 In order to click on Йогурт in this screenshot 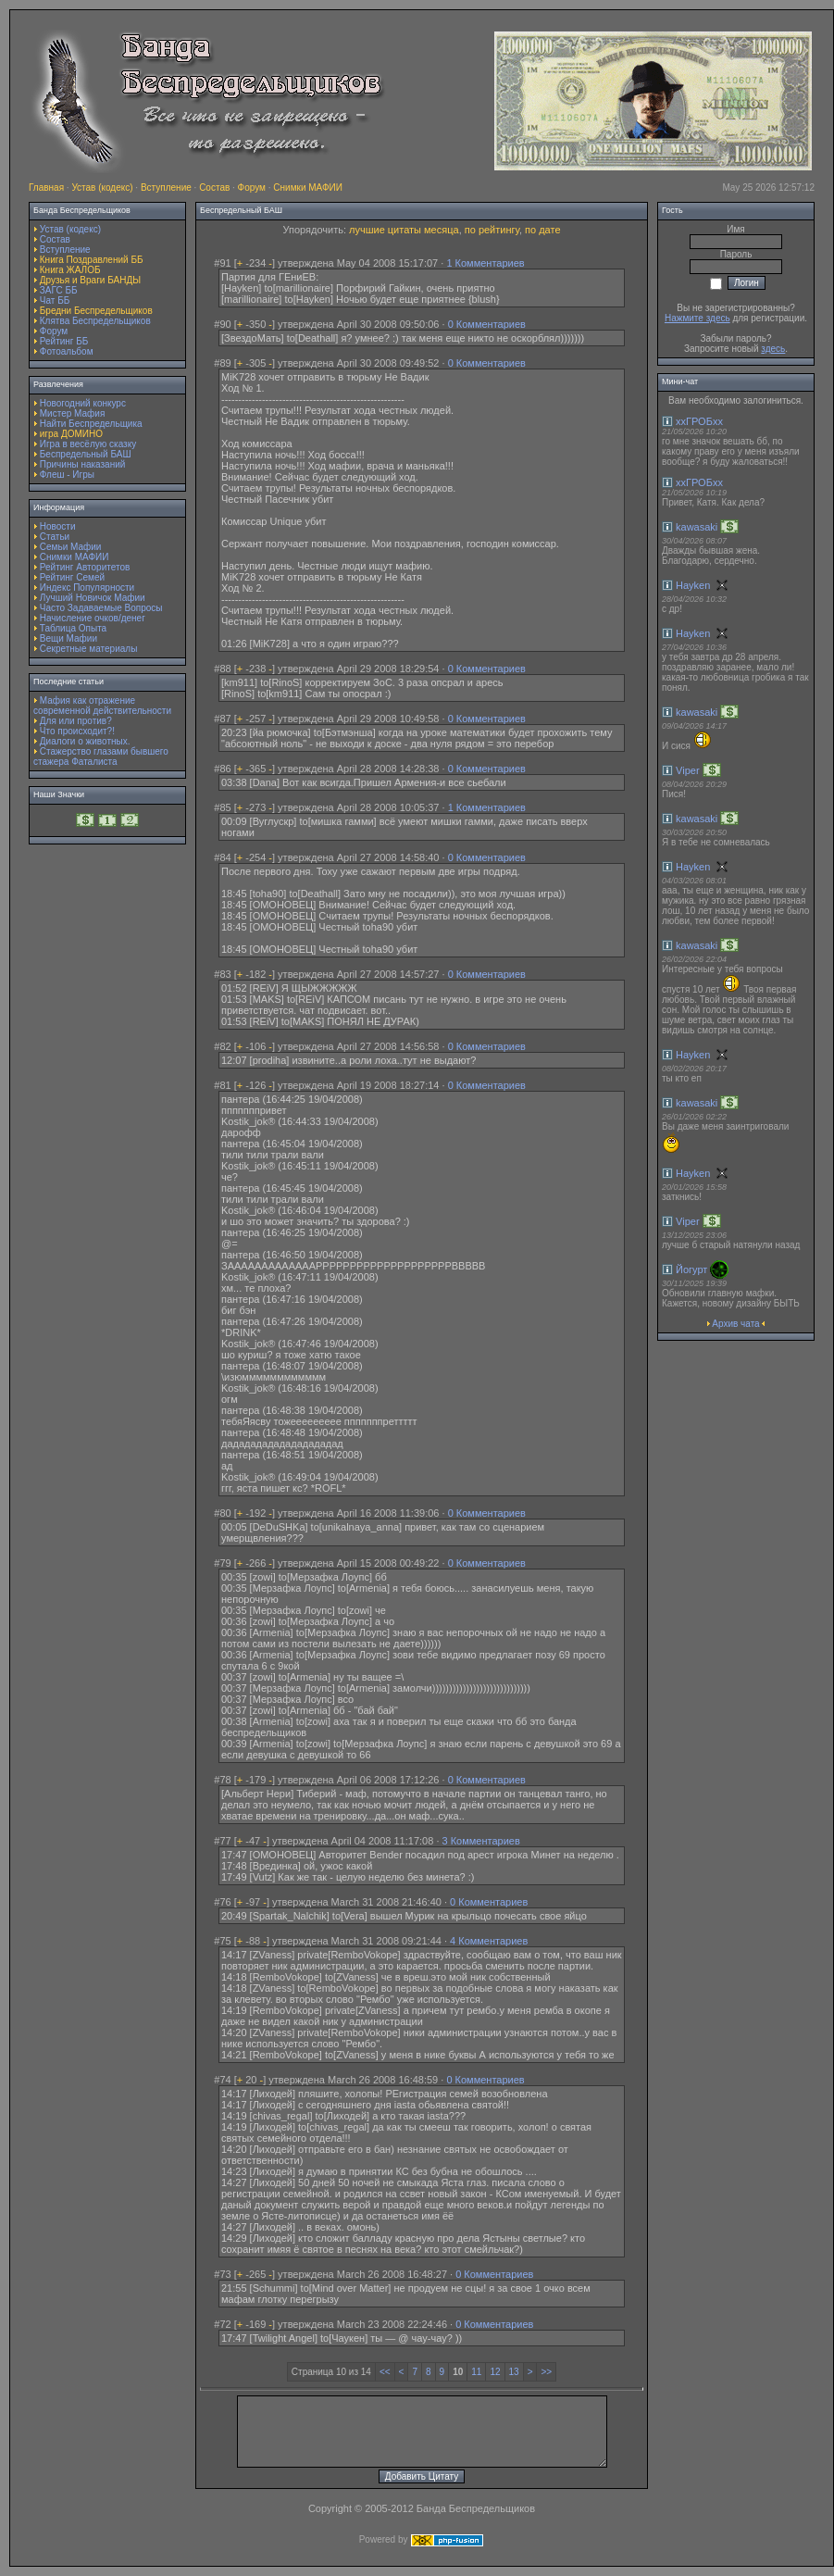, I will do `click(691, 1269)`.